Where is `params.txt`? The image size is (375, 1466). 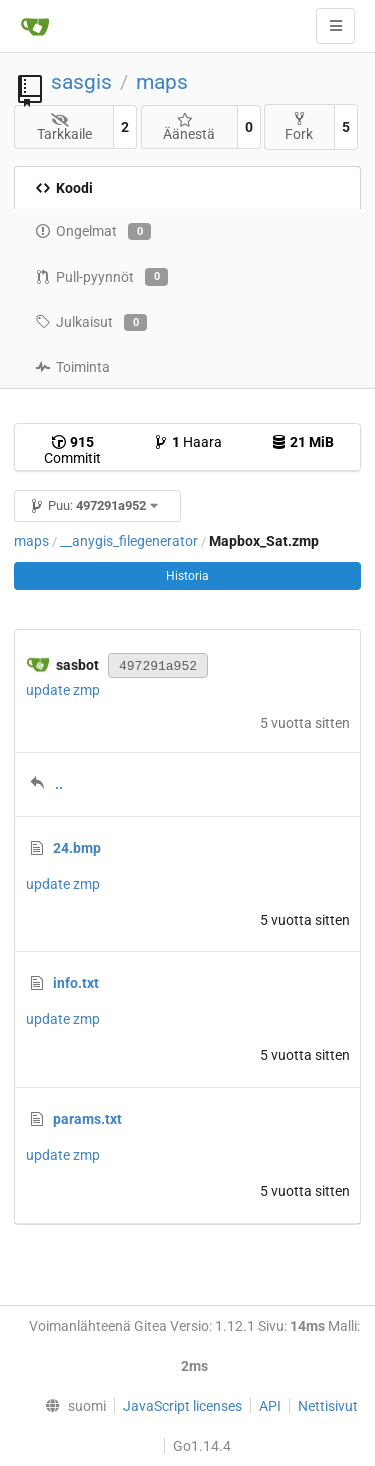
params.txt is located at coordinates (87, 1119).